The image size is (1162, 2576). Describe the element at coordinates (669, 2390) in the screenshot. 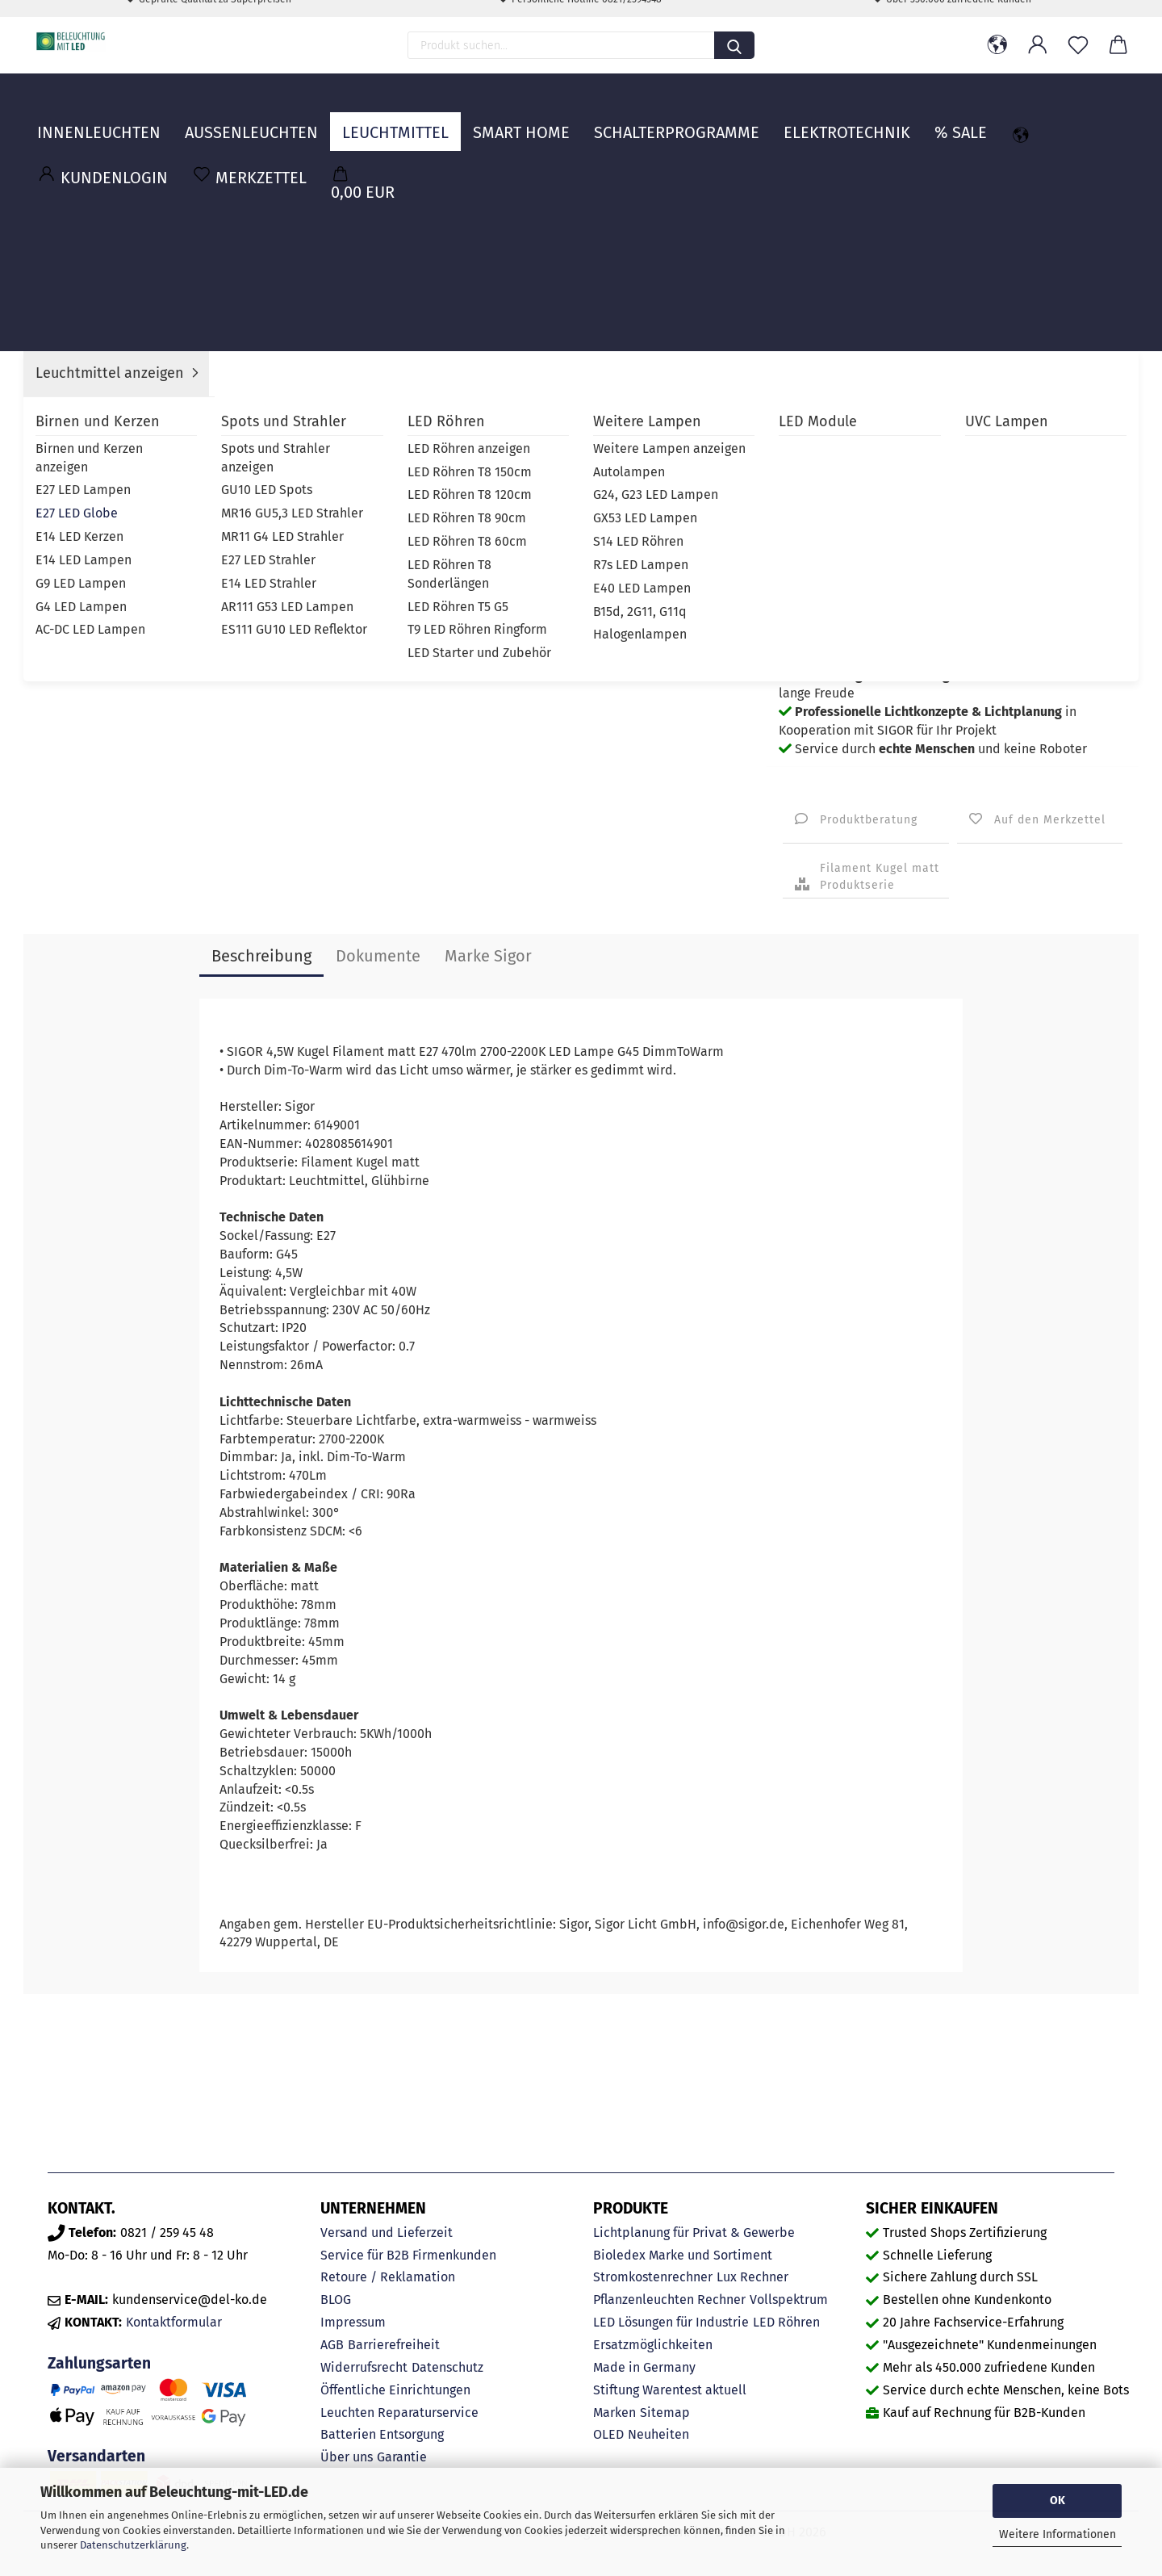

I see `Stiftung Warentest aktuell` at that location.